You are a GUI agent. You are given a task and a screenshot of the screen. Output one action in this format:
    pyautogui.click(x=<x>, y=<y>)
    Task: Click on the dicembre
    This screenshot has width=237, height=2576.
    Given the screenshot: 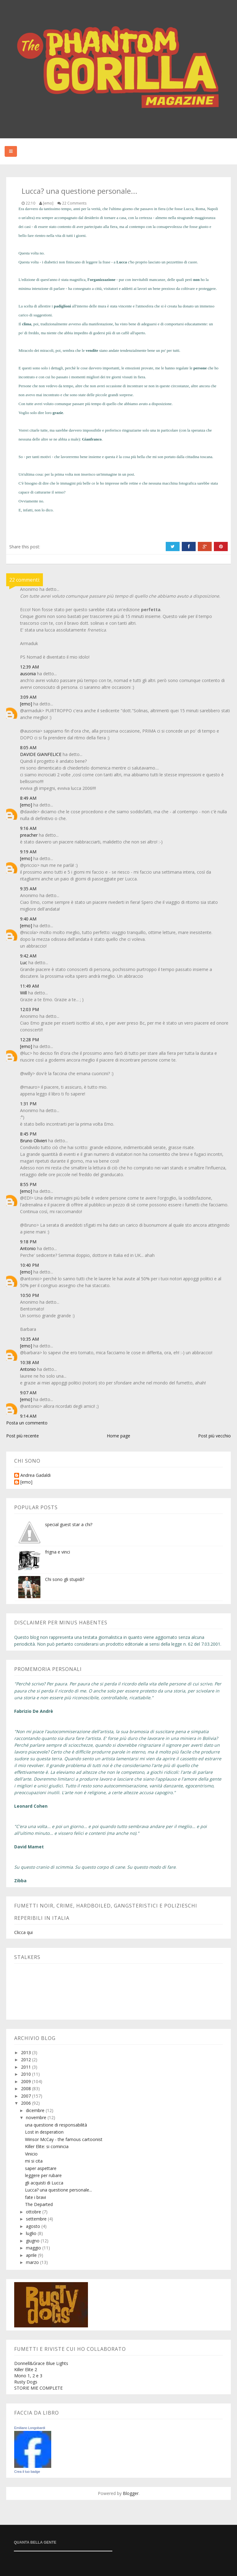 What is the action you would take?
    pyautogui.click(x=36, y=2110)
    